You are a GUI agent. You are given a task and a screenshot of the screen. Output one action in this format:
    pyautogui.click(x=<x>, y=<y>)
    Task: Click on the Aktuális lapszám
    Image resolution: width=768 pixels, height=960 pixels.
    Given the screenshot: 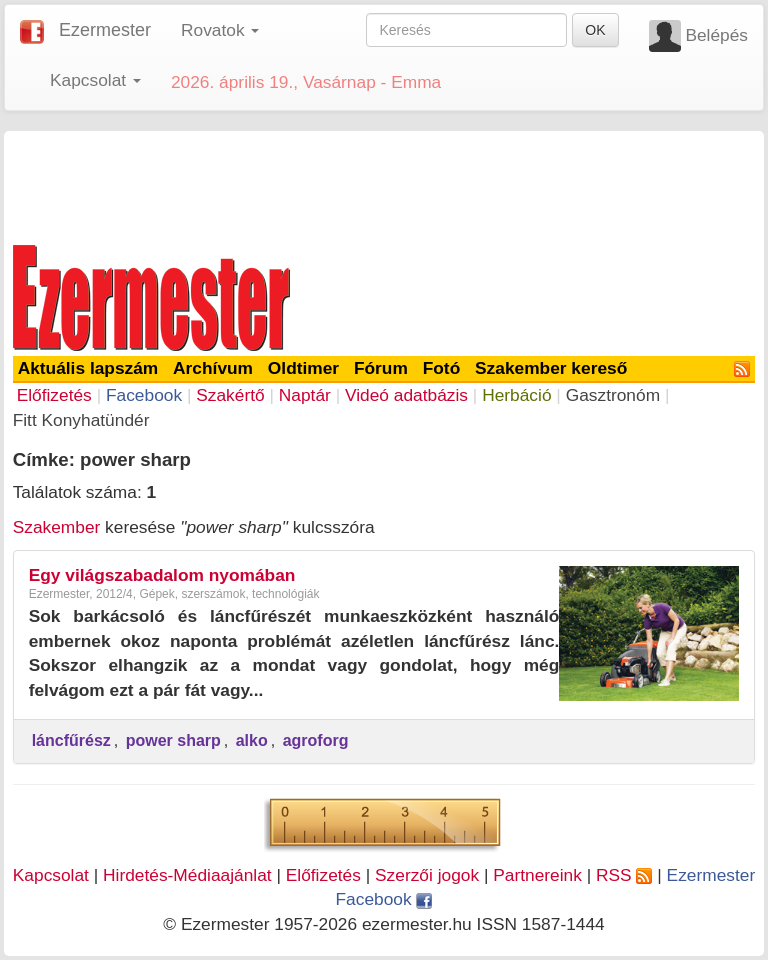 What is the action you would take?
    pyautogui.click(x=88, y=368)
    